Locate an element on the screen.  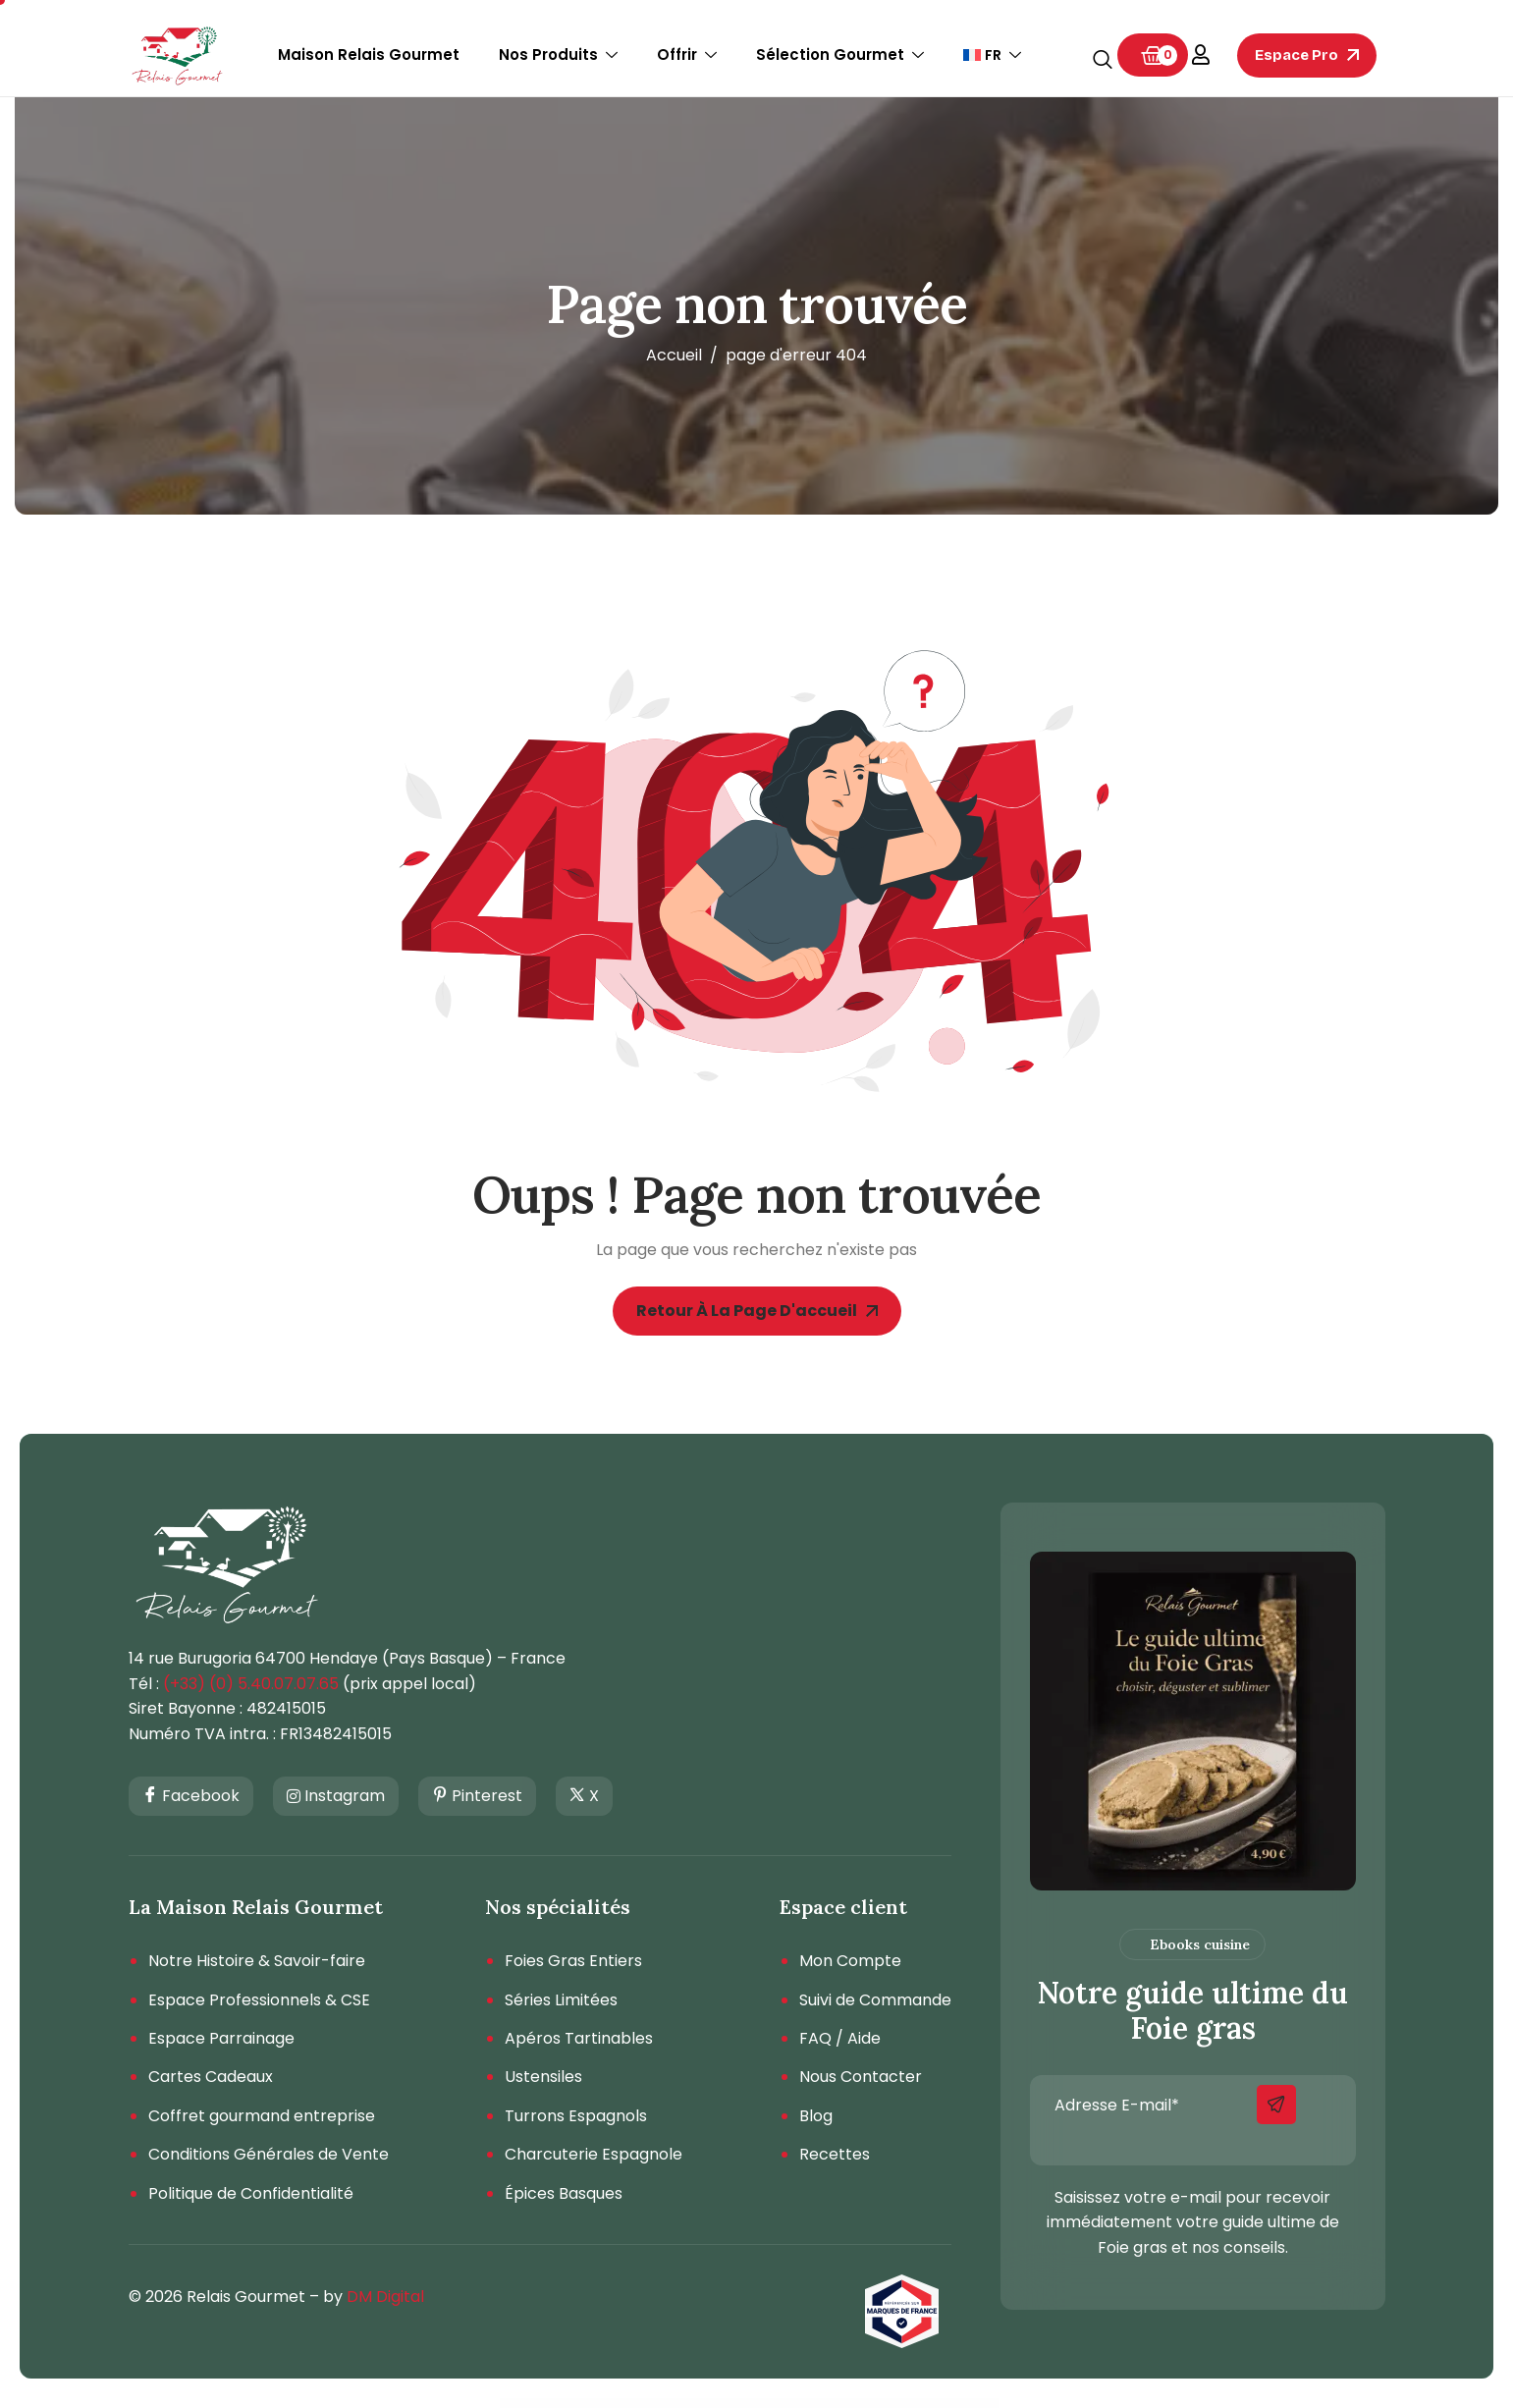
DM Digital is located at coordinates (385, 2296).